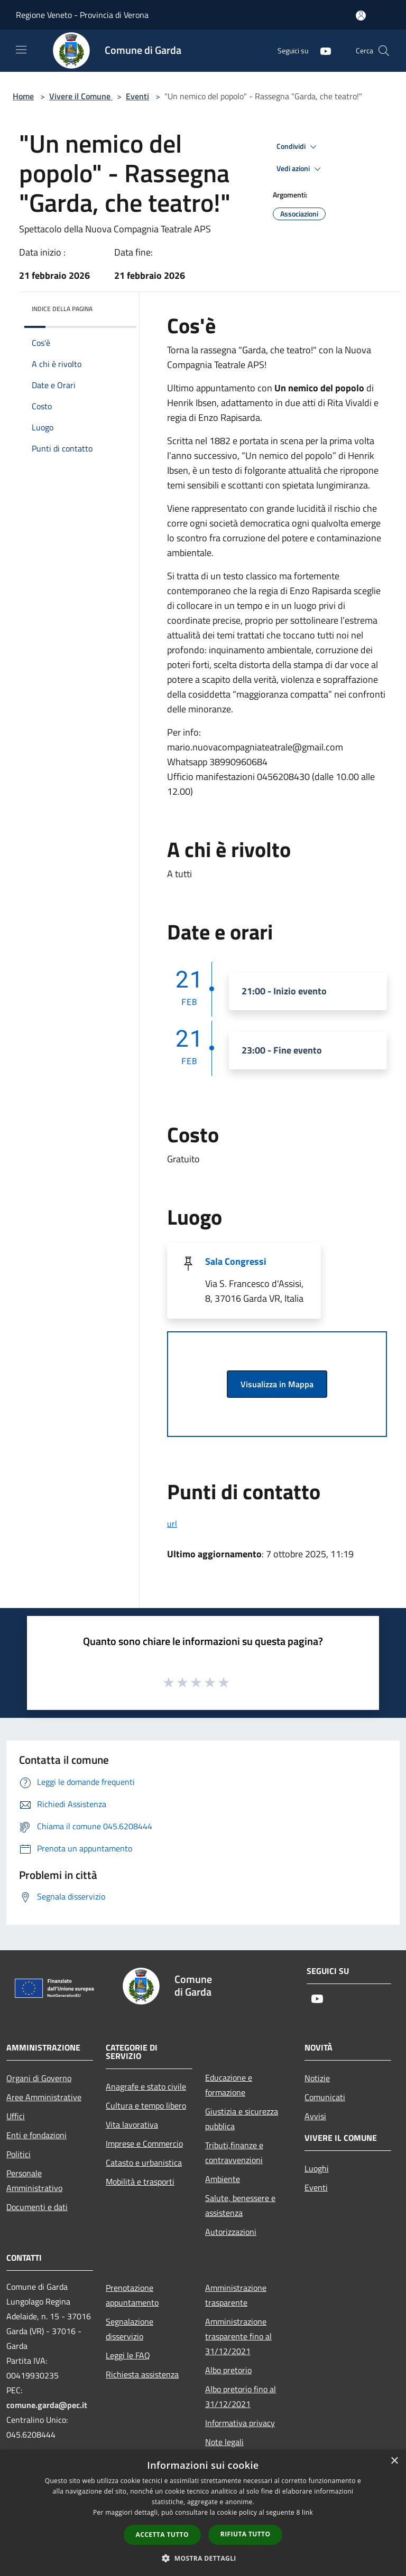 This screenshot has width=406, height=2576. I want to click on Tributi,finanze e contravvenzioni, so click(234, 2152).